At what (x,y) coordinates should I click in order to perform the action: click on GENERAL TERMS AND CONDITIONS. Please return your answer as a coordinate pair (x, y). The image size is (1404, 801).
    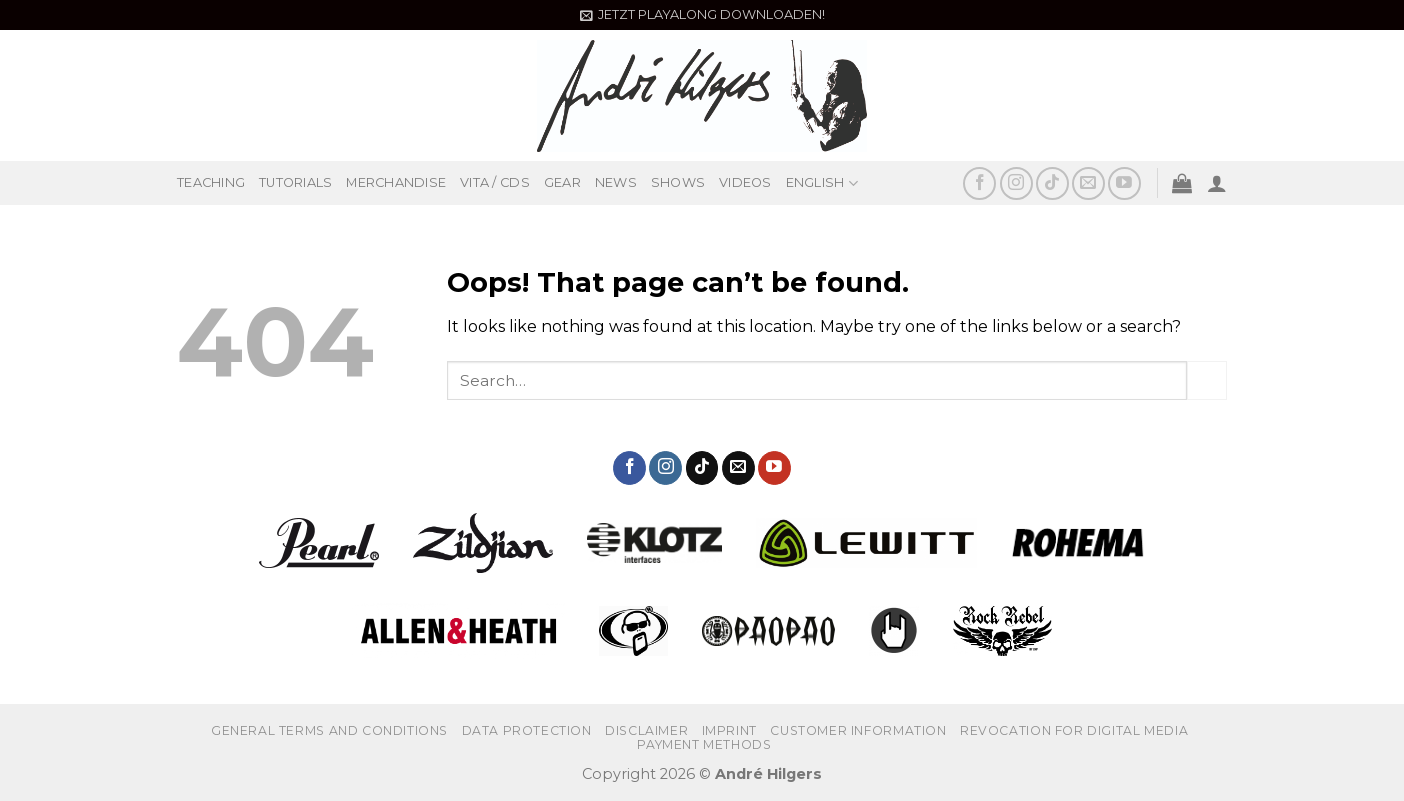
    Looking at the image, I should click on (329, 730).